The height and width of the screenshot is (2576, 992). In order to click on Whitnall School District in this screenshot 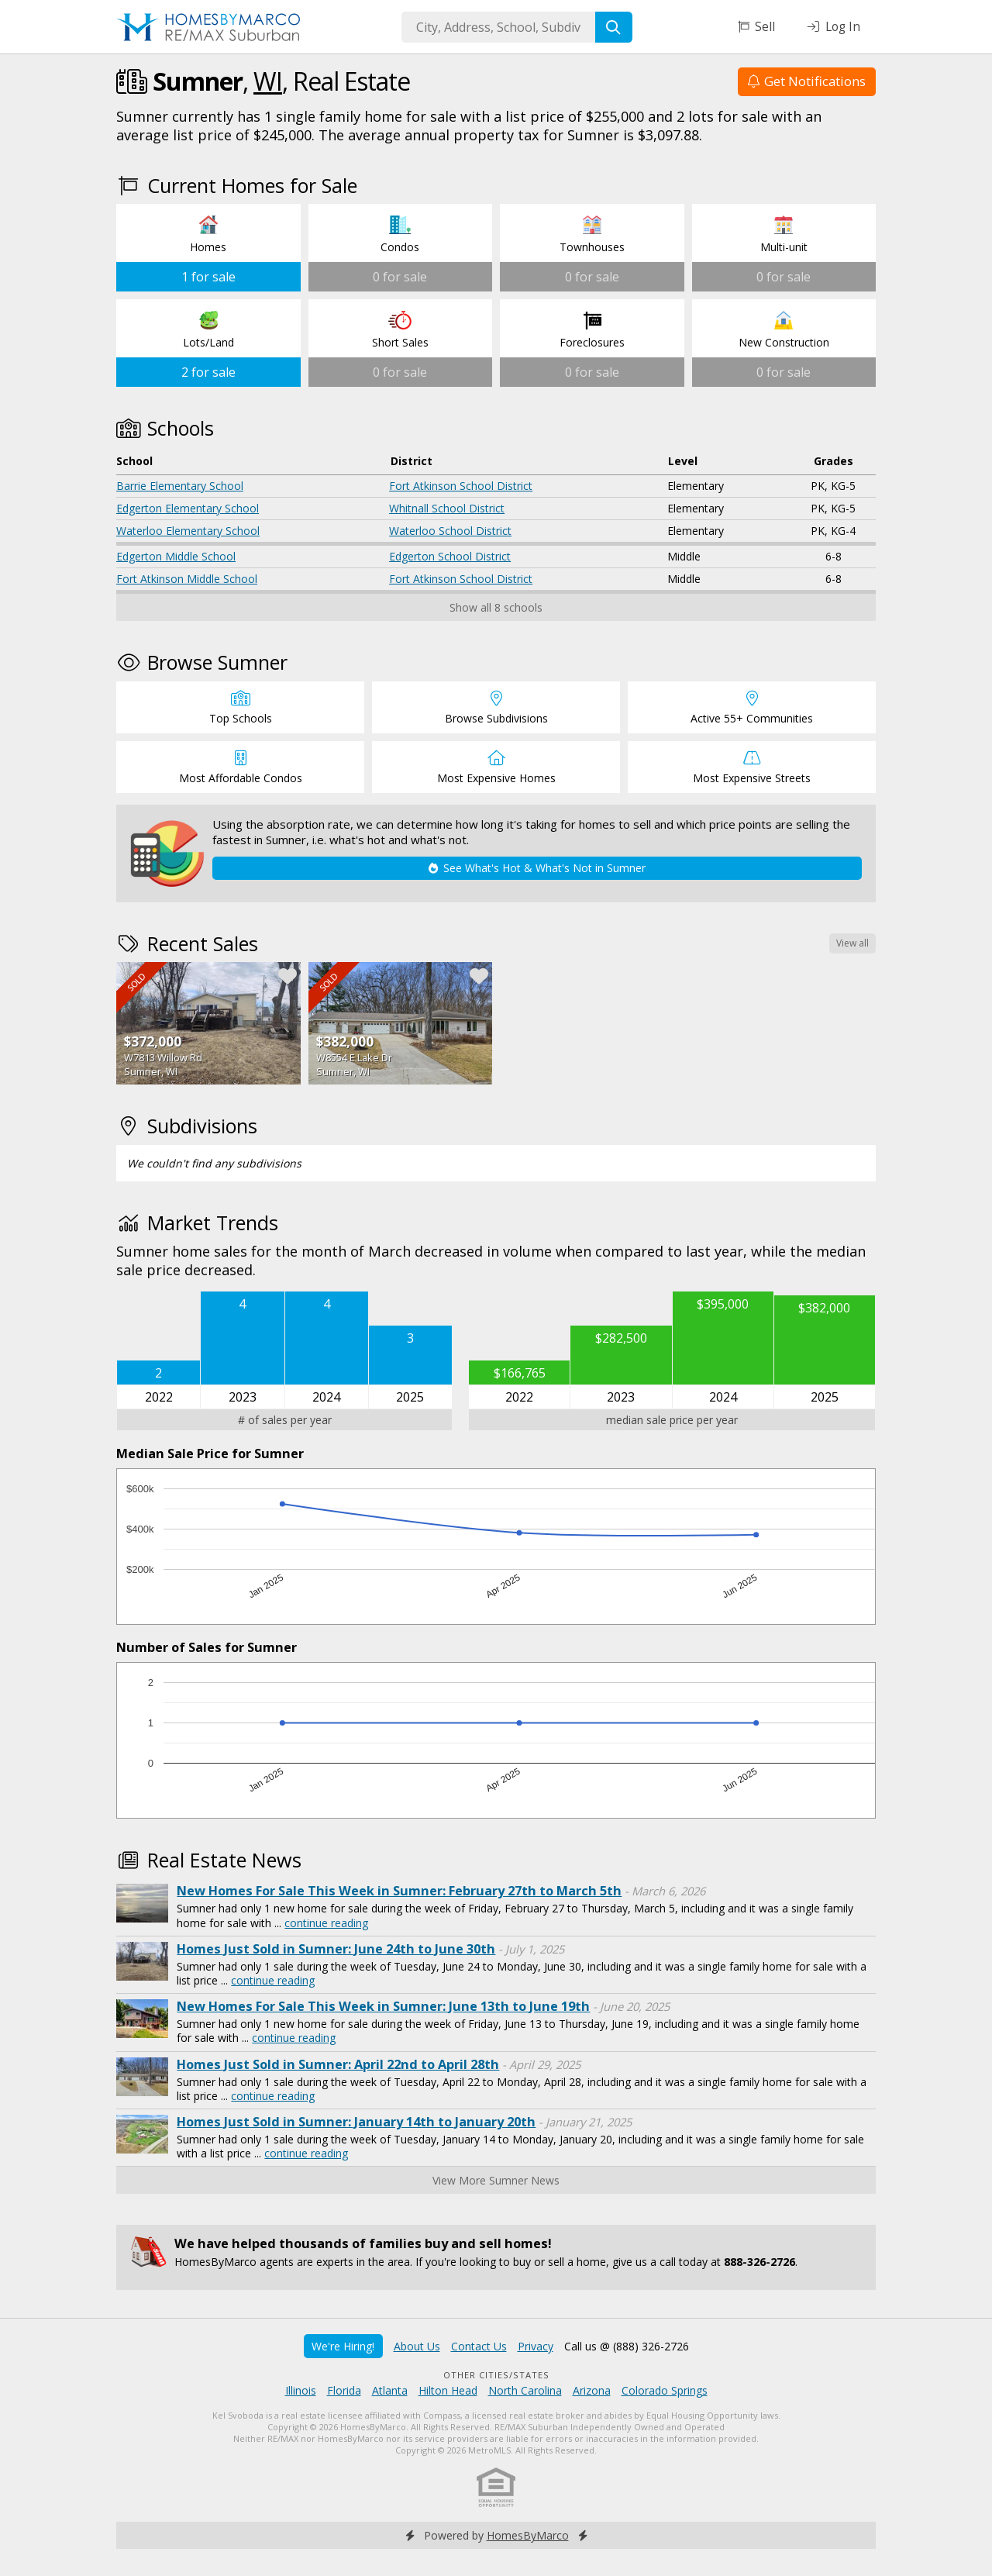, I will do `click(447, 508)`.